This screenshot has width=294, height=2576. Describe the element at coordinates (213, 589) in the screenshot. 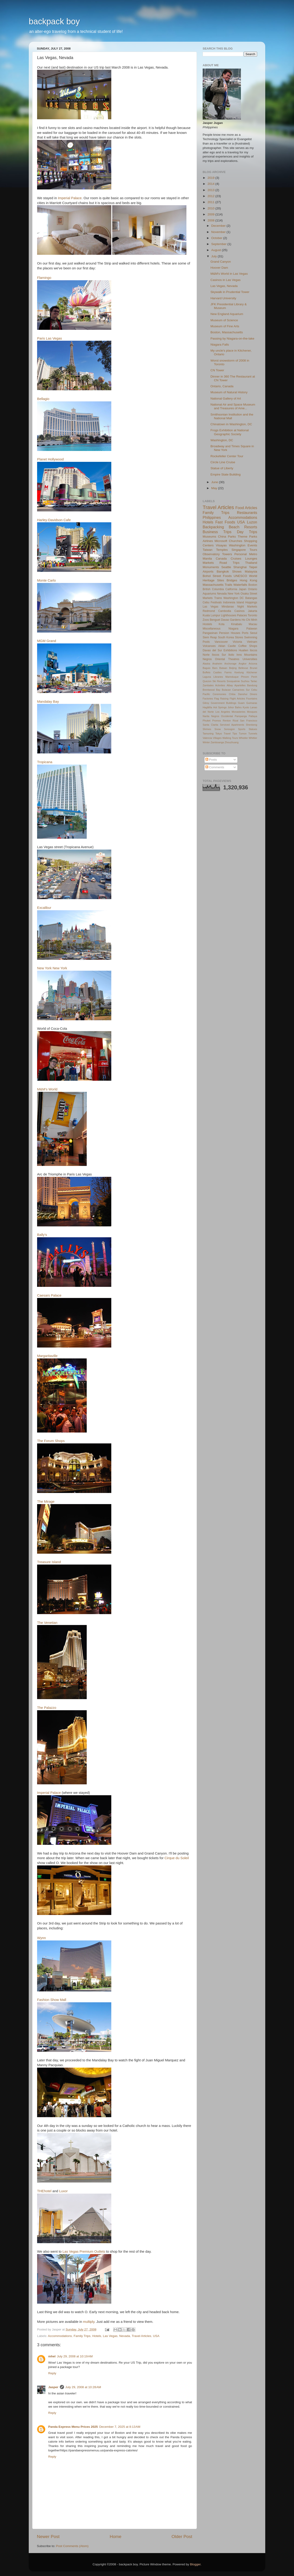

I see `British Columbia` at that location.